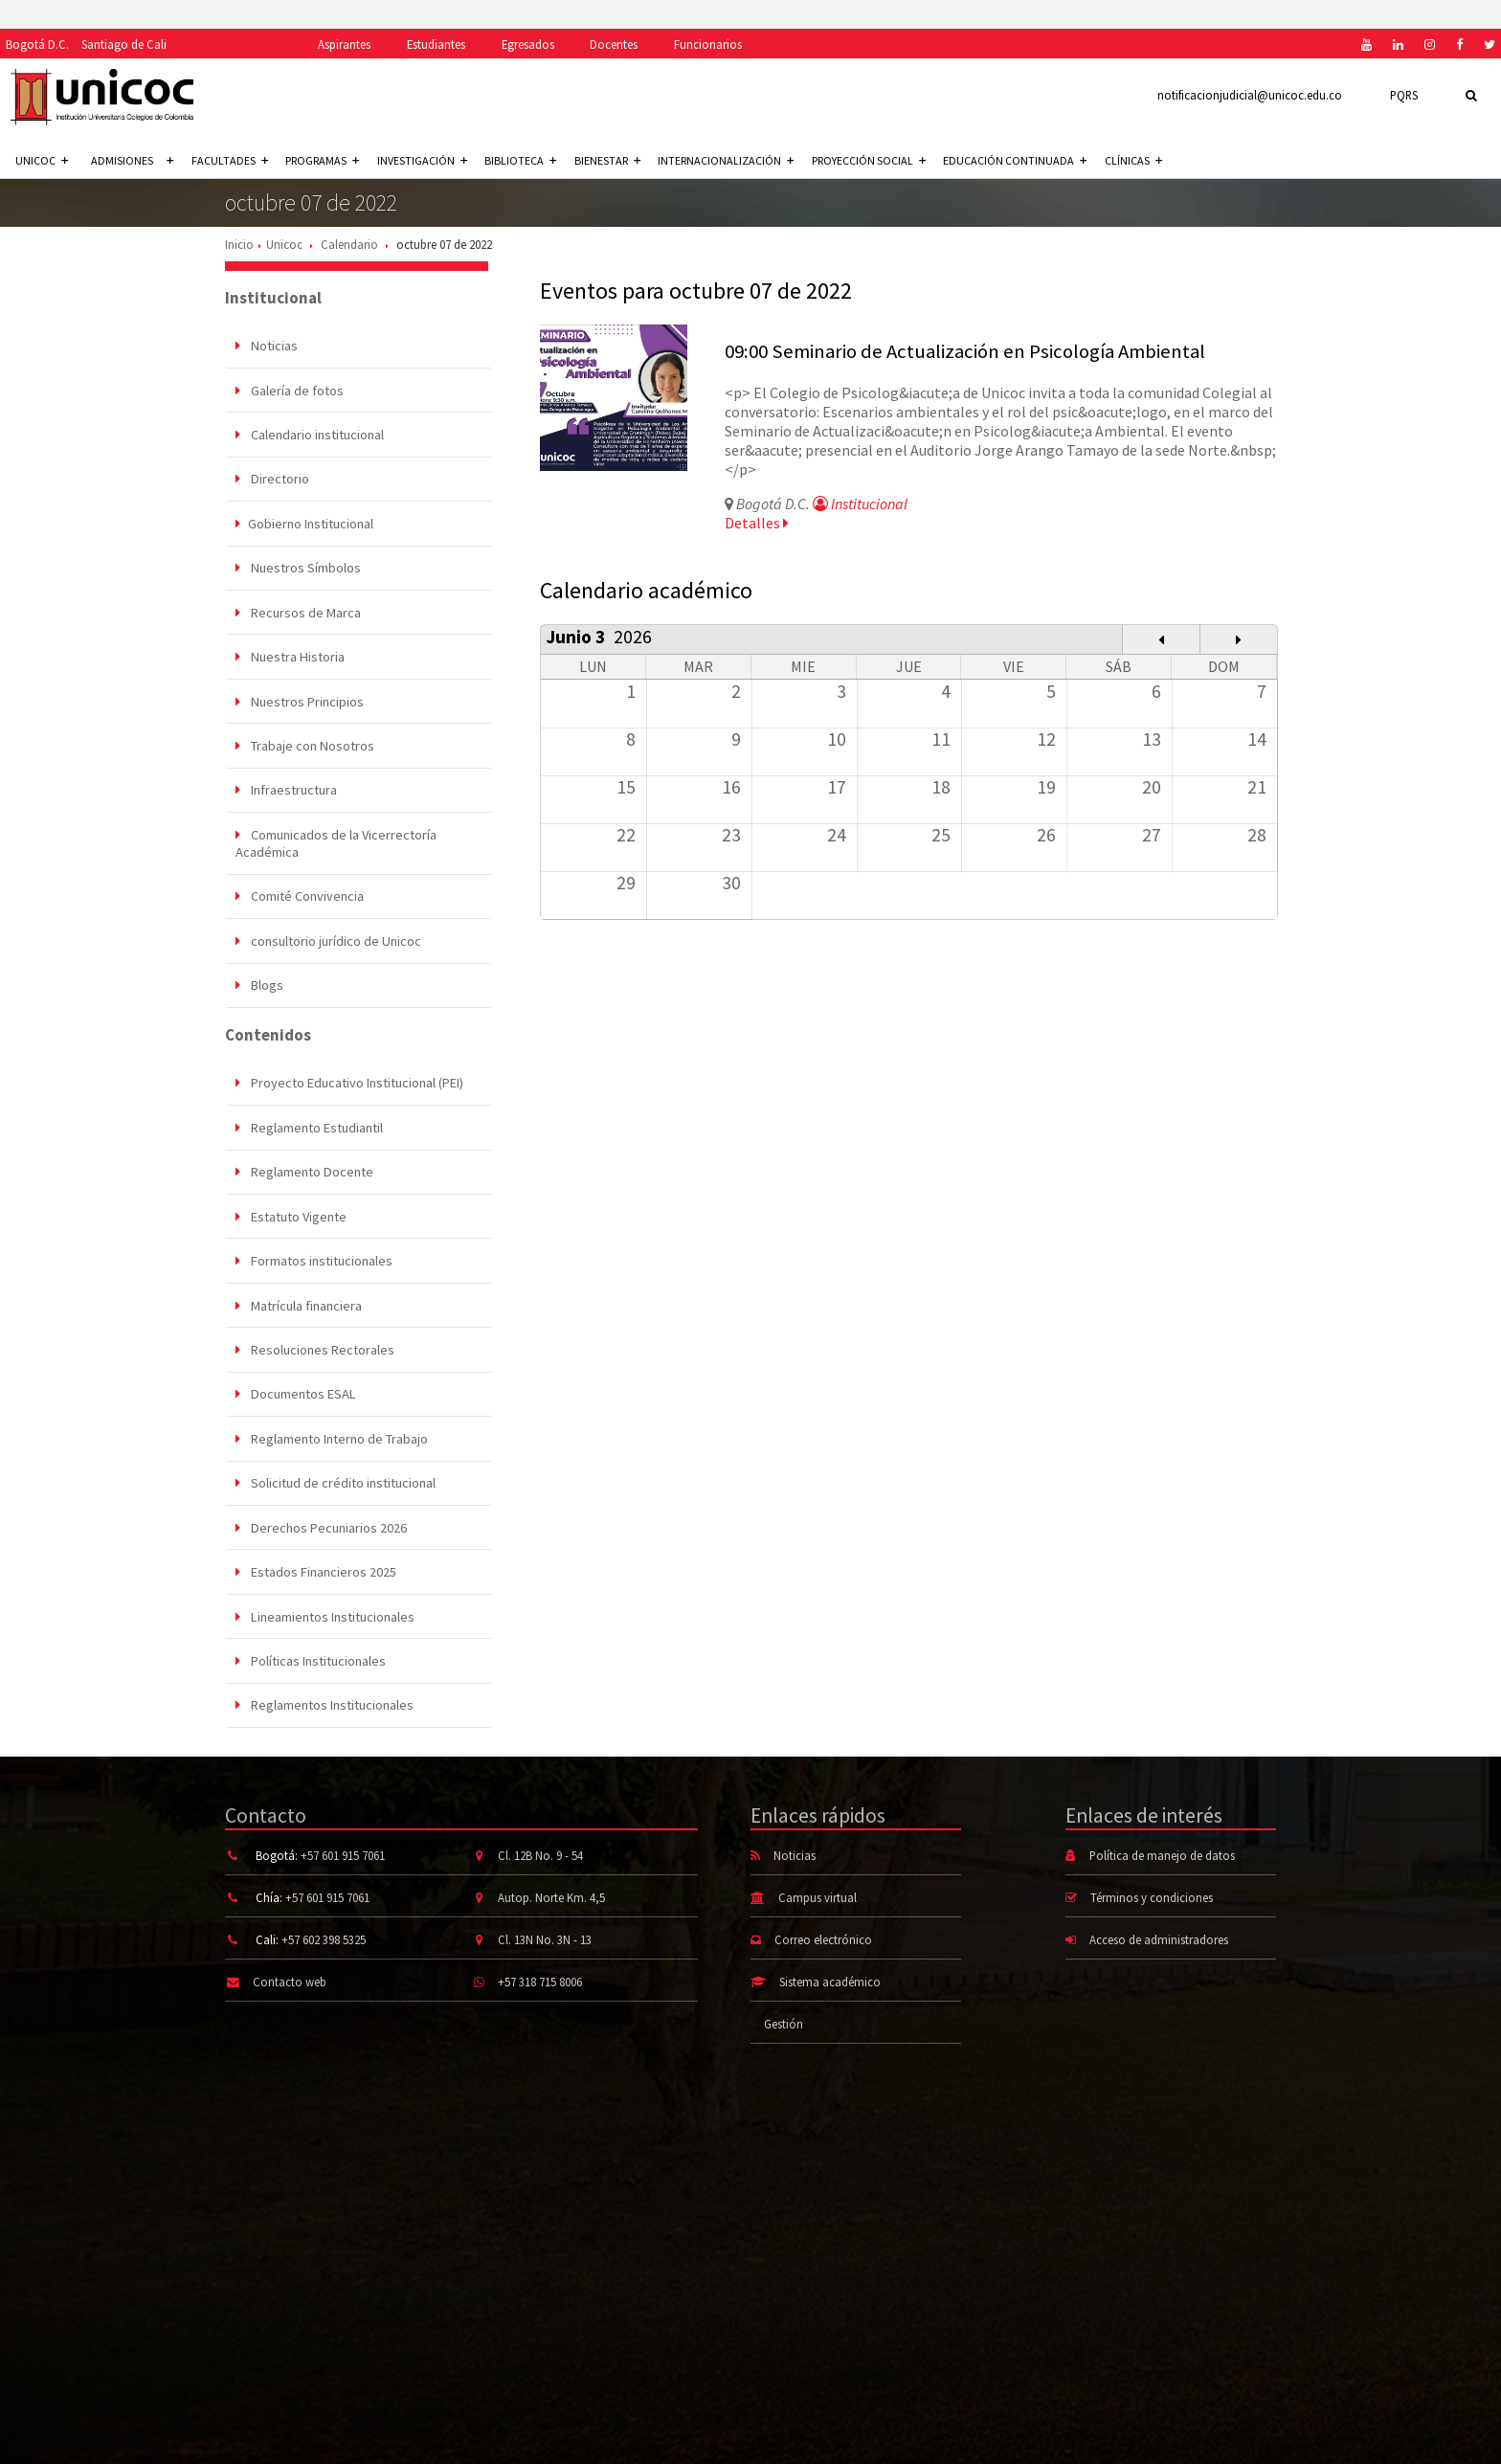 This screenshot has height=2464, width=1501. I want to click on Sistema académico, so click(830, 1981).